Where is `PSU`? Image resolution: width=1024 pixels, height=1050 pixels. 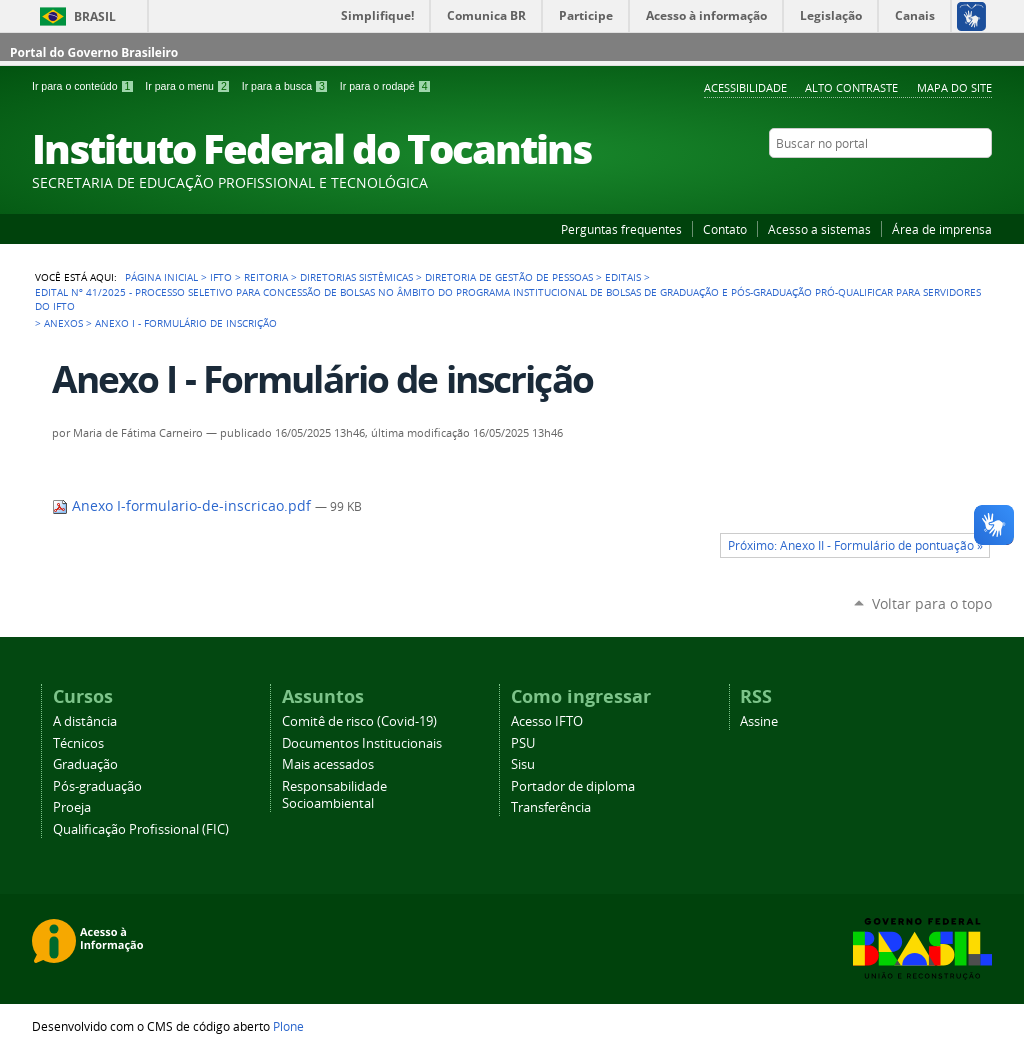 PSU is located at coordinates (523, 743).